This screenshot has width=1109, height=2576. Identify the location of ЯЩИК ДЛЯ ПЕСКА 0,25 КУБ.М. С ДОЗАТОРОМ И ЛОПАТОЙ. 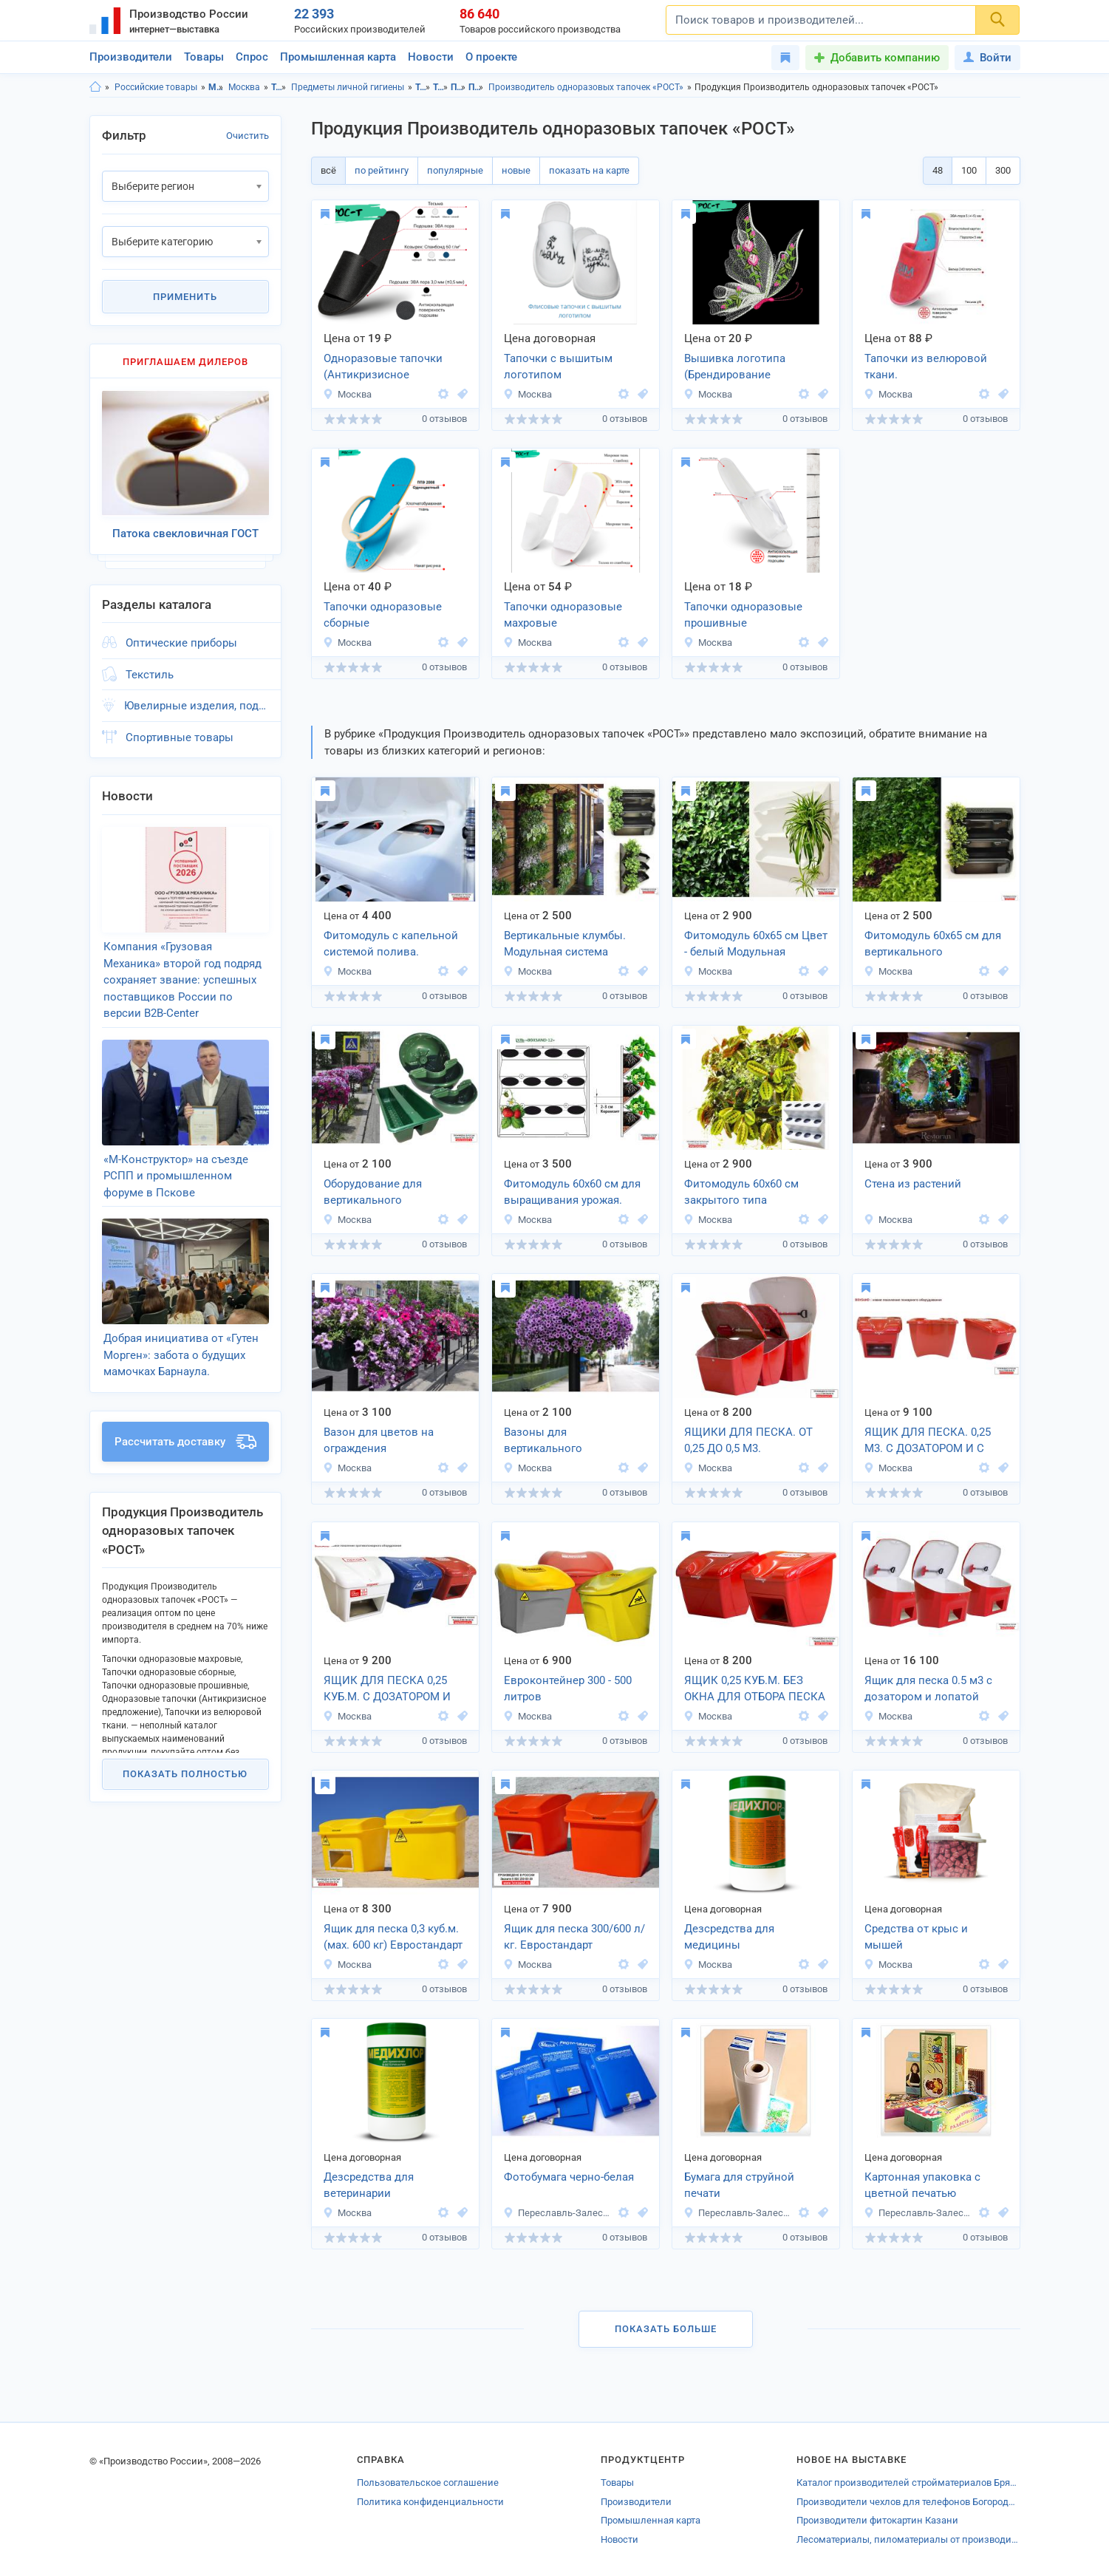
(387, 1690).